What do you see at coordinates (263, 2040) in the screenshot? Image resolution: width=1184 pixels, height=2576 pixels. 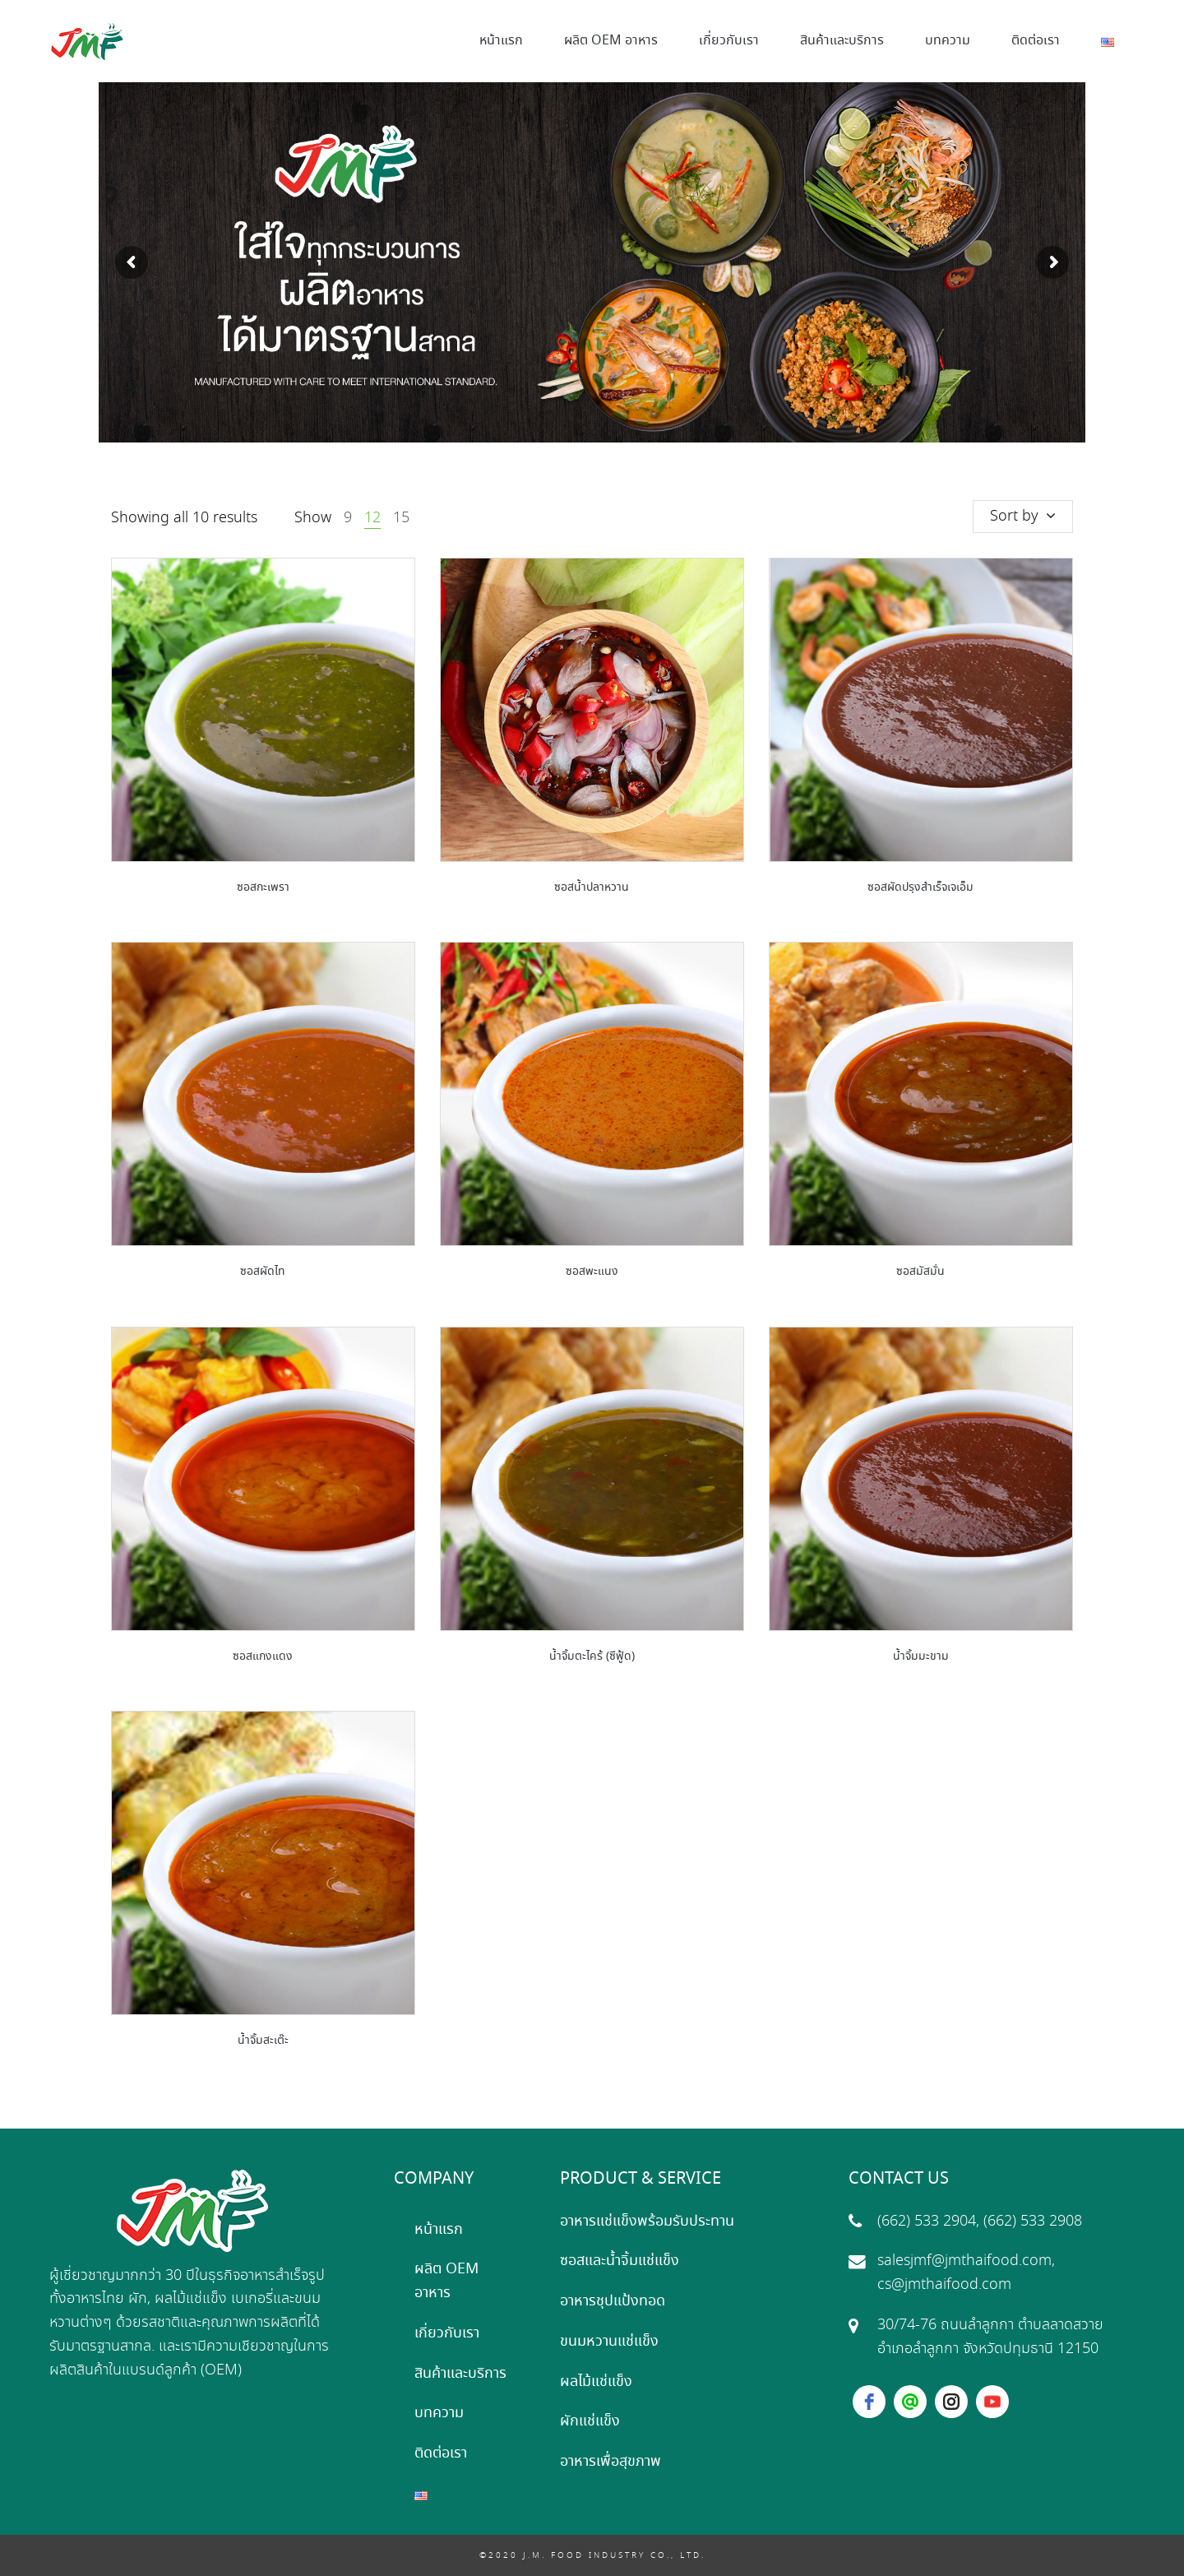 I see `น้ำจิ้มสะเต๊ะ` at bounding box center [263, 2040].